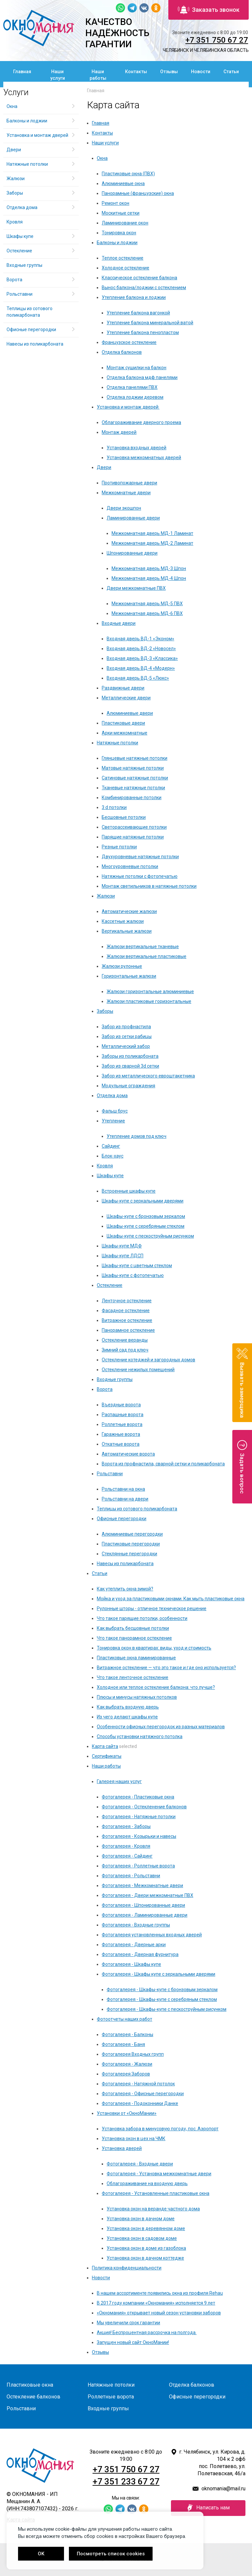  I want to click on Шпонированные двери, so click(132, 553).